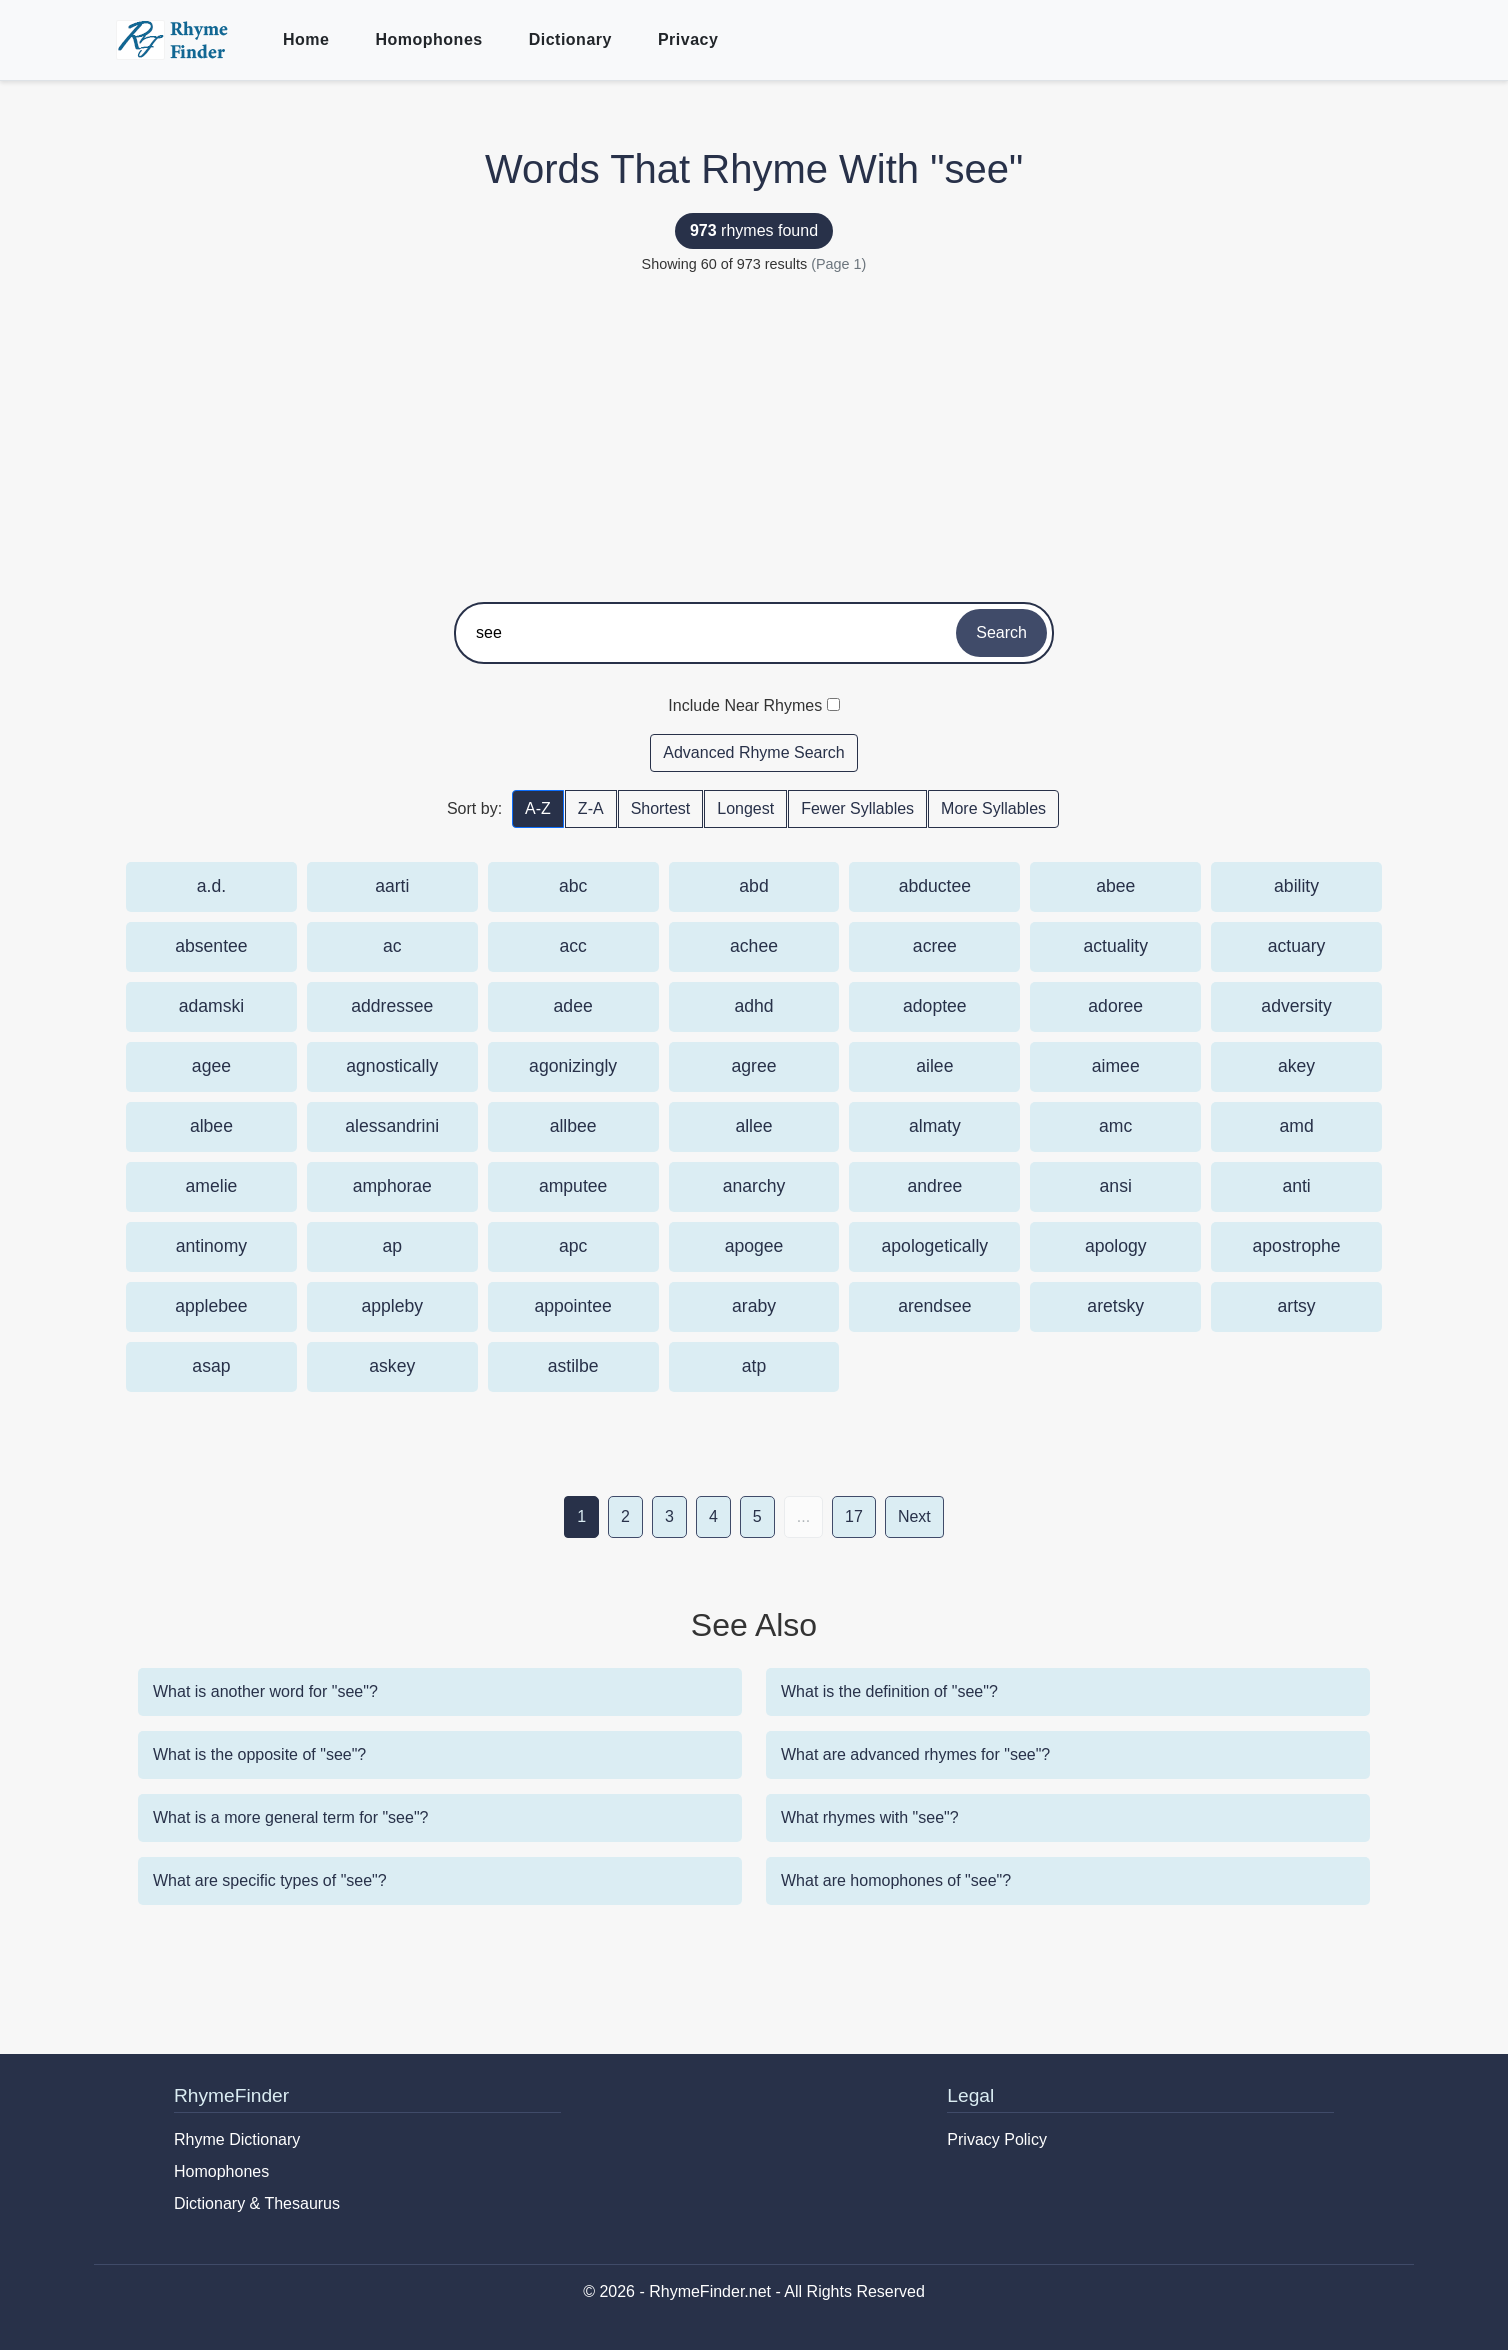 The width and height of the screenshot is (1508, 2350). What do you see at coordinates (935, 1246) in the screenshot?
I see `apologetically` at bounding box center [935, 1246].